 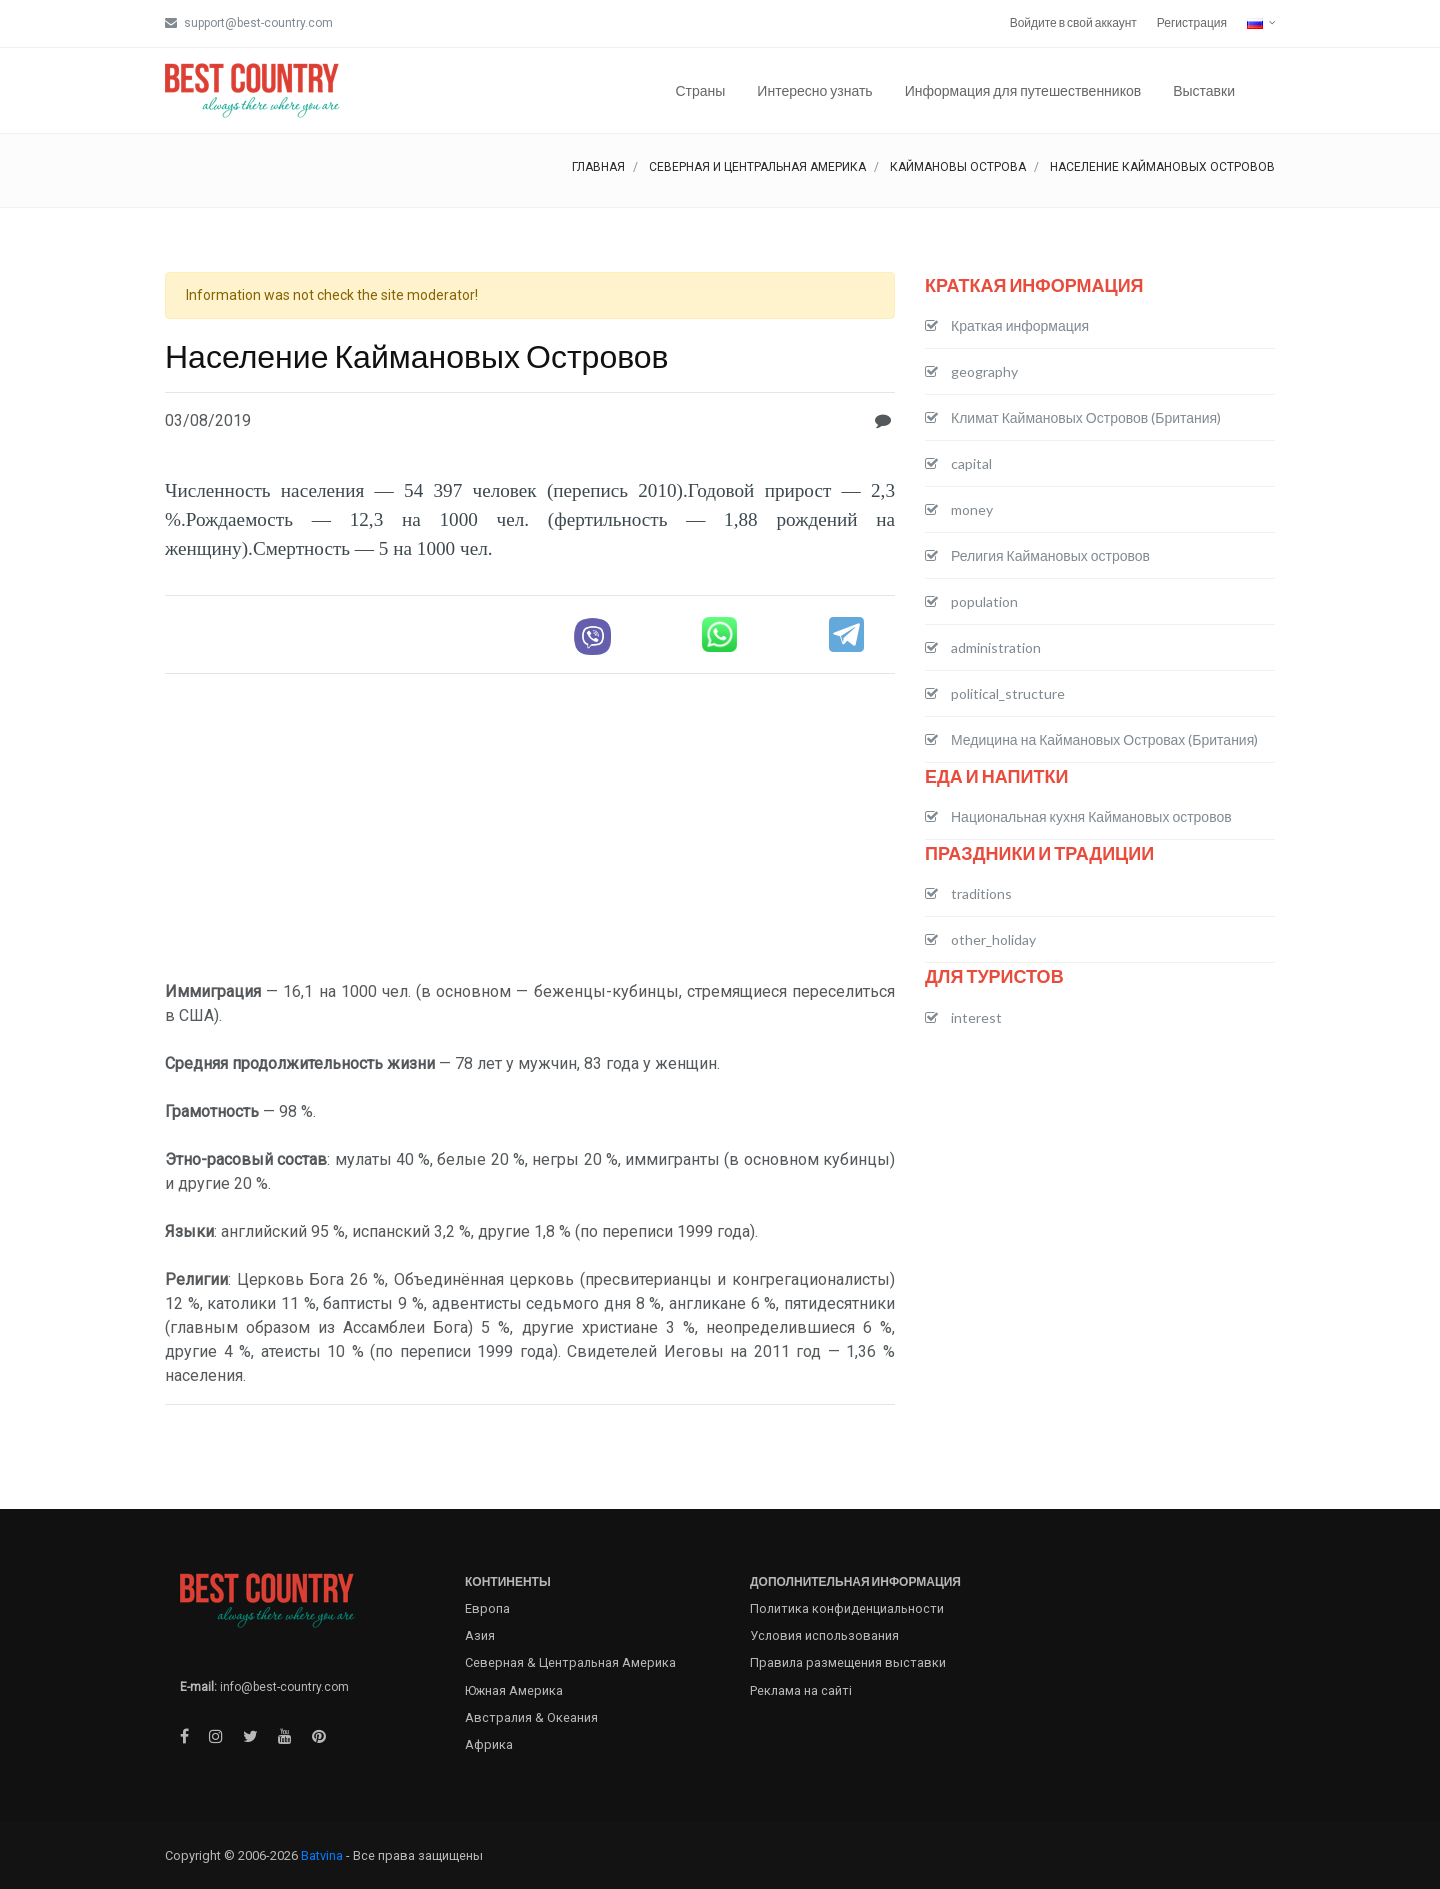 What do you see at coordinates (757, 167) in the screenshot?
I see `Северная и Центральная Америка` at bounding box center [757, 167].